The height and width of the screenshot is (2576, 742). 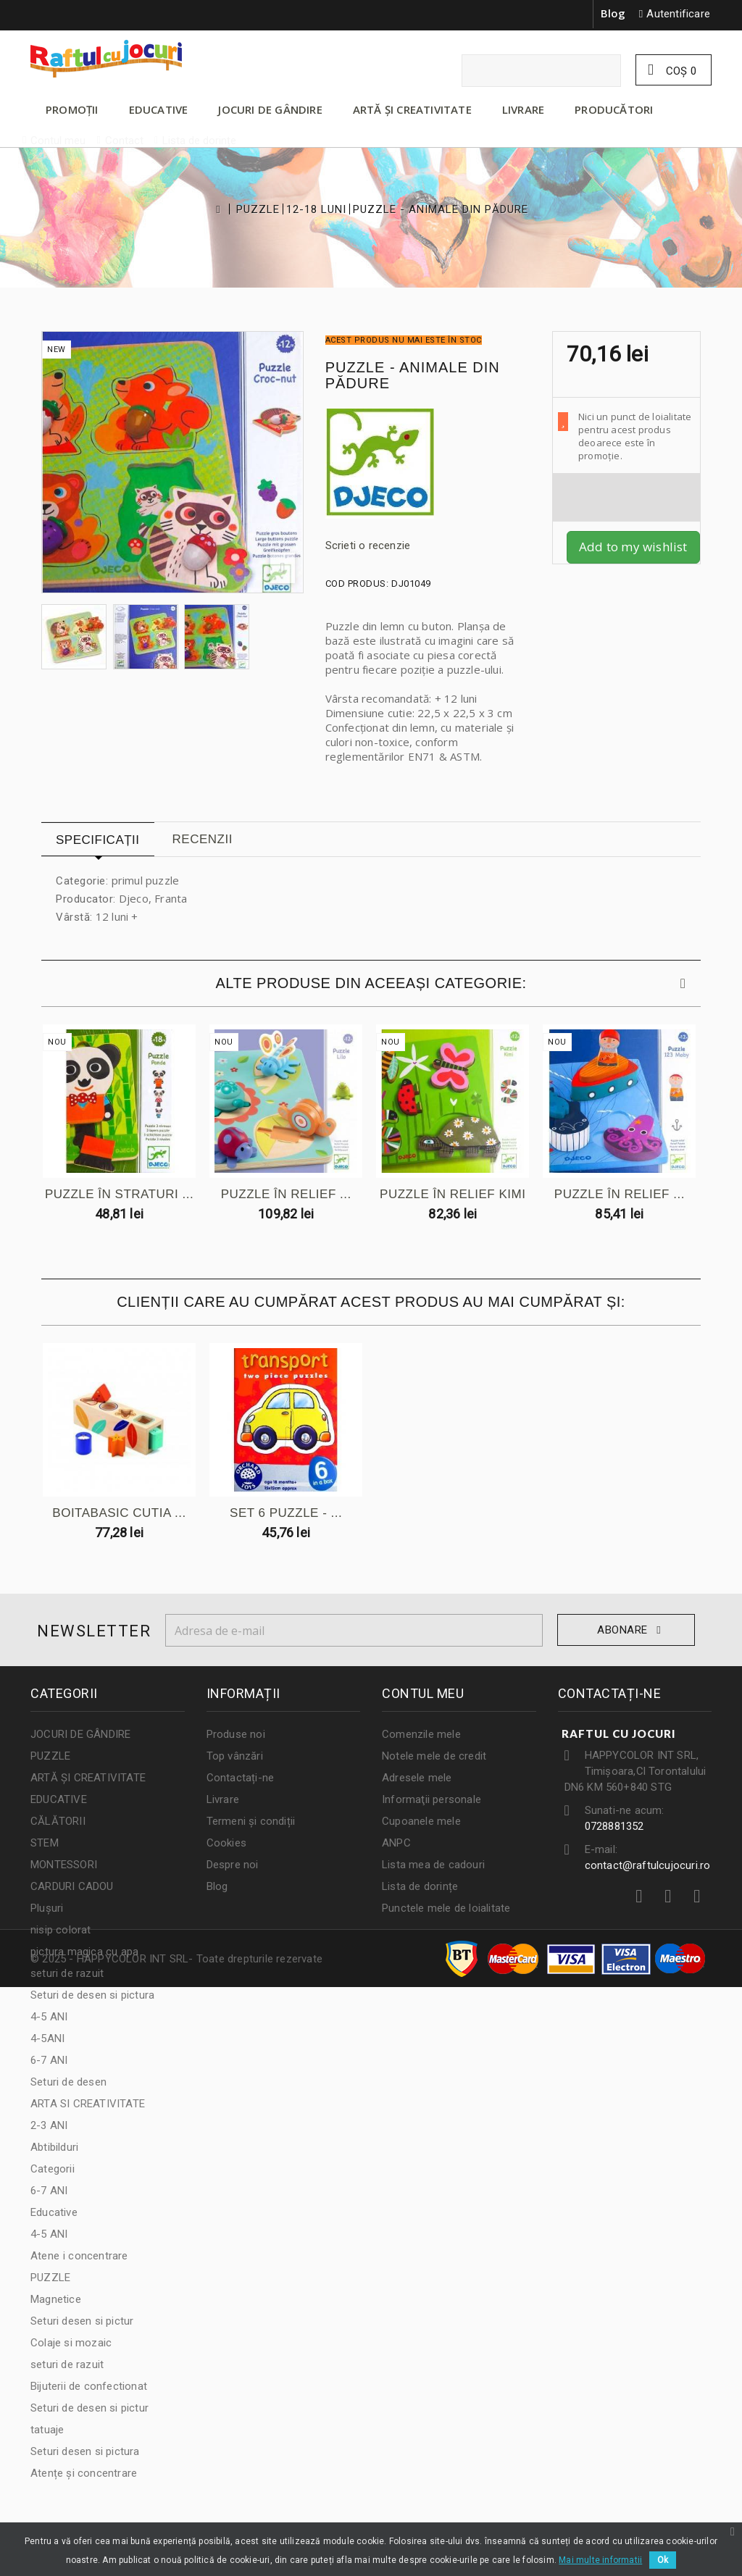 What do you see at coordinates (54, 2212) in the screenshot?
I see `Educative` at bounding box center [54, 2212].